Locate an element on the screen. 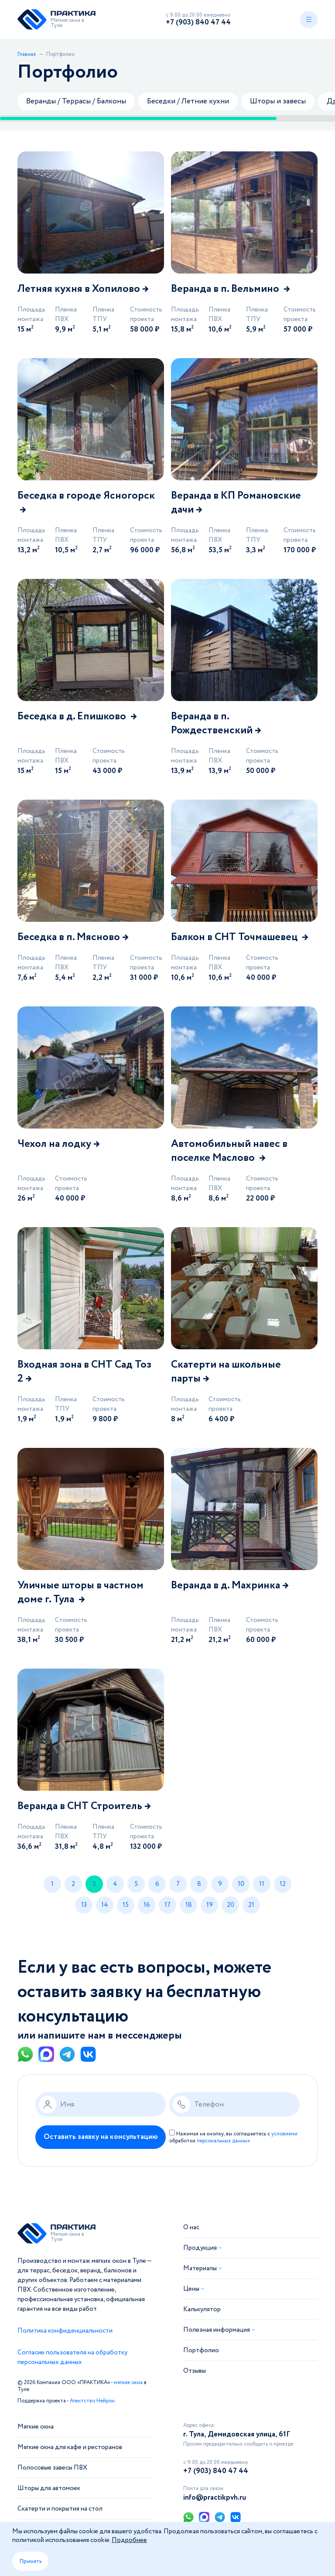 Image resolution: width=335 pixels, height=2576 pixels. О нас is located at coordinates (191, 2228).